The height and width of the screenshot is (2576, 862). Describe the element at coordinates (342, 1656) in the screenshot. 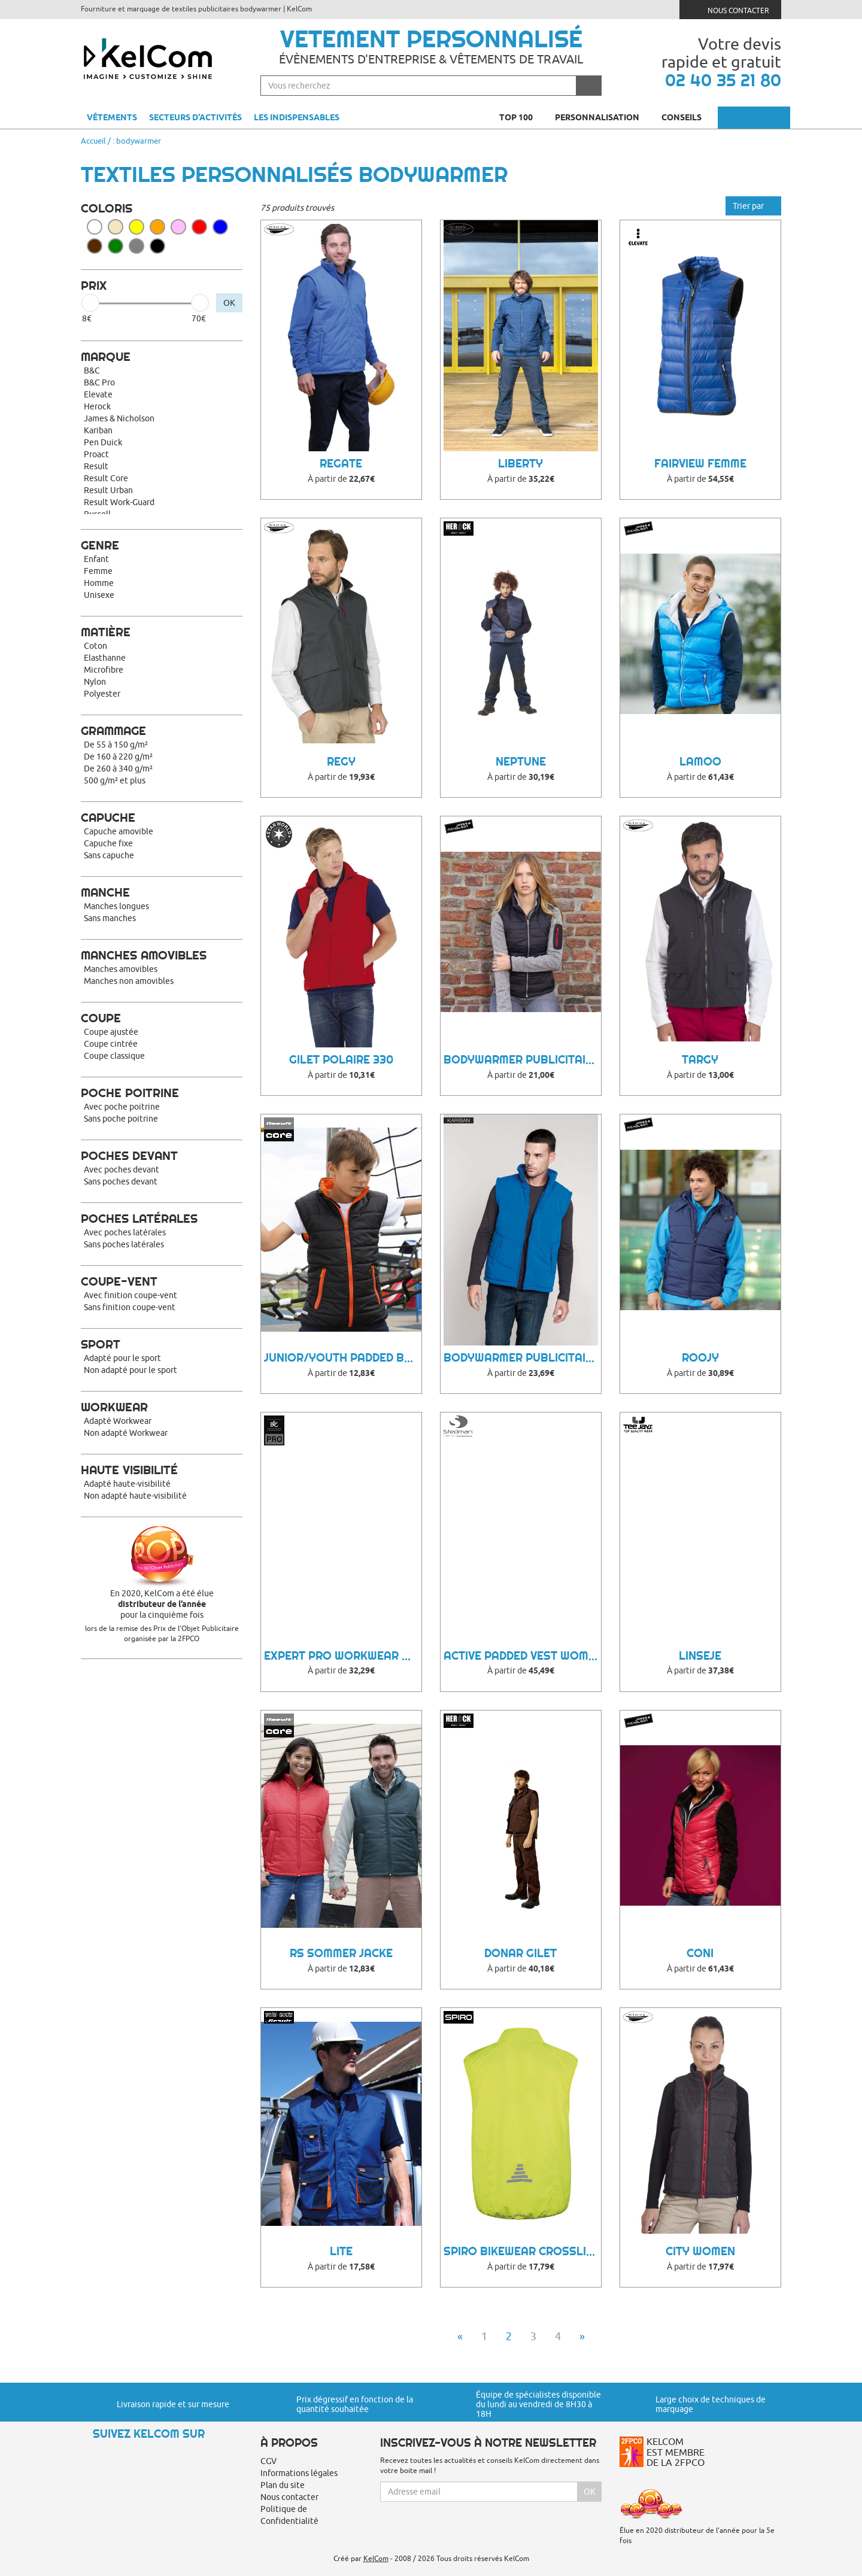

I see `Expert Pro Workwear Bodywarmer` at that location.